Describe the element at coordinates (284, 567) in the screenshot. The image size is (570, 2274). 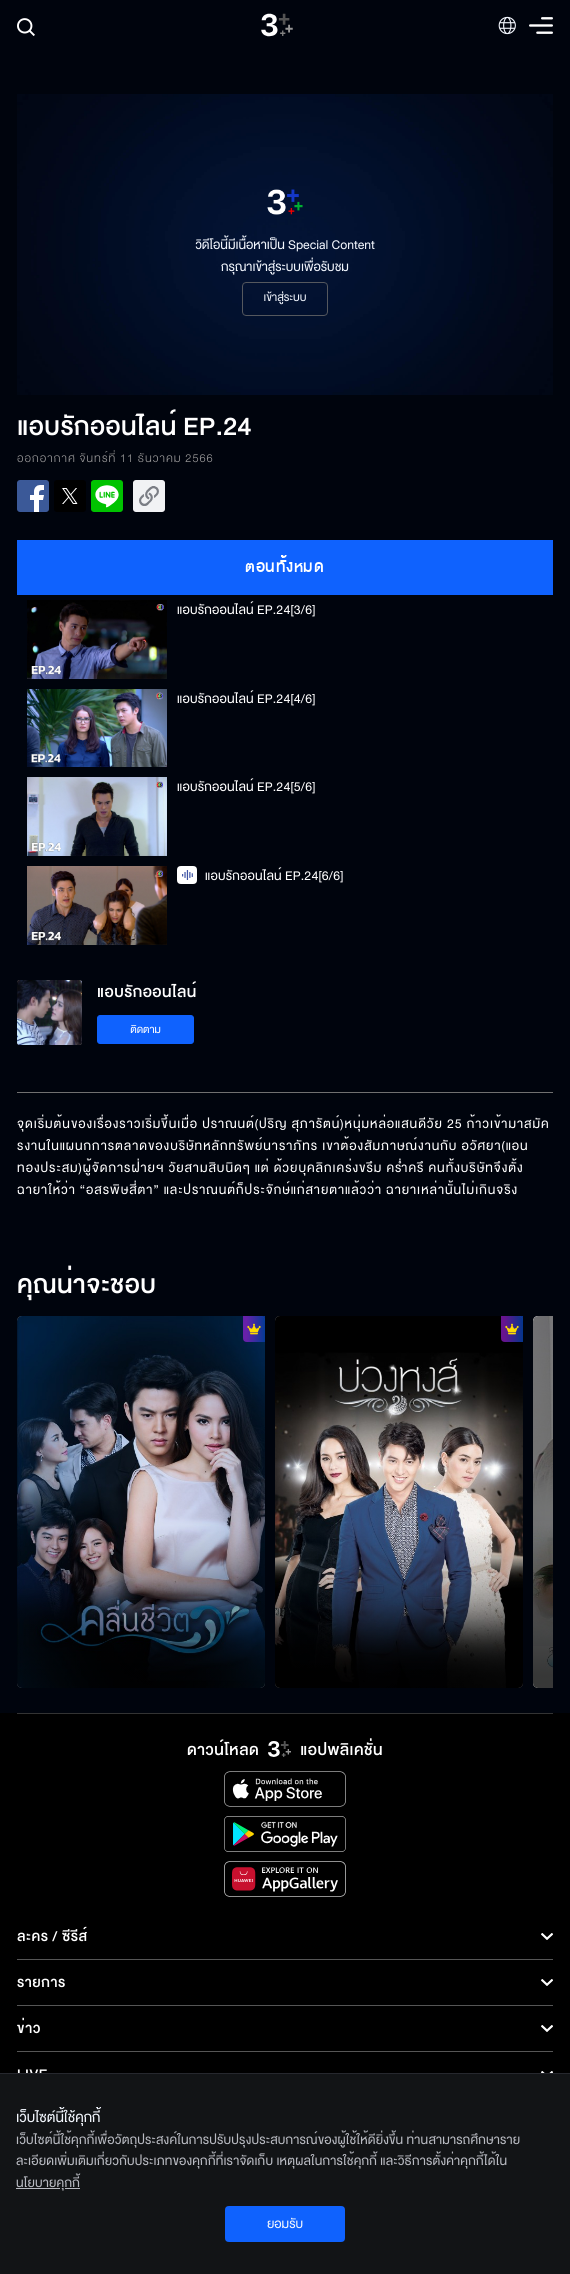
I see `ตอนทั้งหมด` at that location.